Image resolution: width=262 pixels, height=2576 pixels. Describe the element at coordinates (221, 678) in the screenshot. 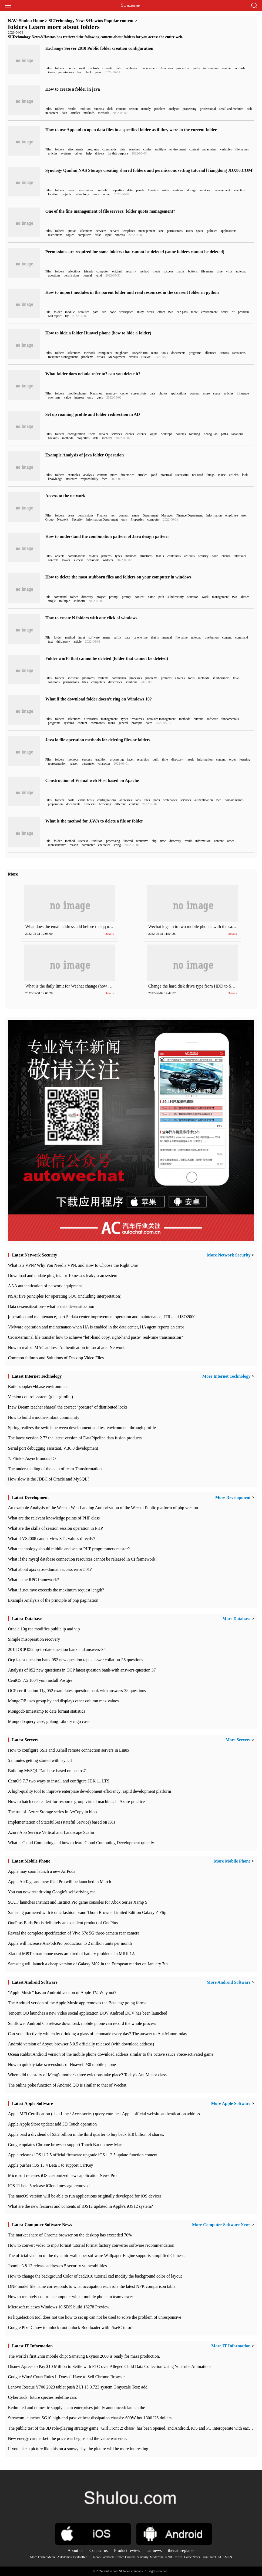

I see `stubbornness` at that location.